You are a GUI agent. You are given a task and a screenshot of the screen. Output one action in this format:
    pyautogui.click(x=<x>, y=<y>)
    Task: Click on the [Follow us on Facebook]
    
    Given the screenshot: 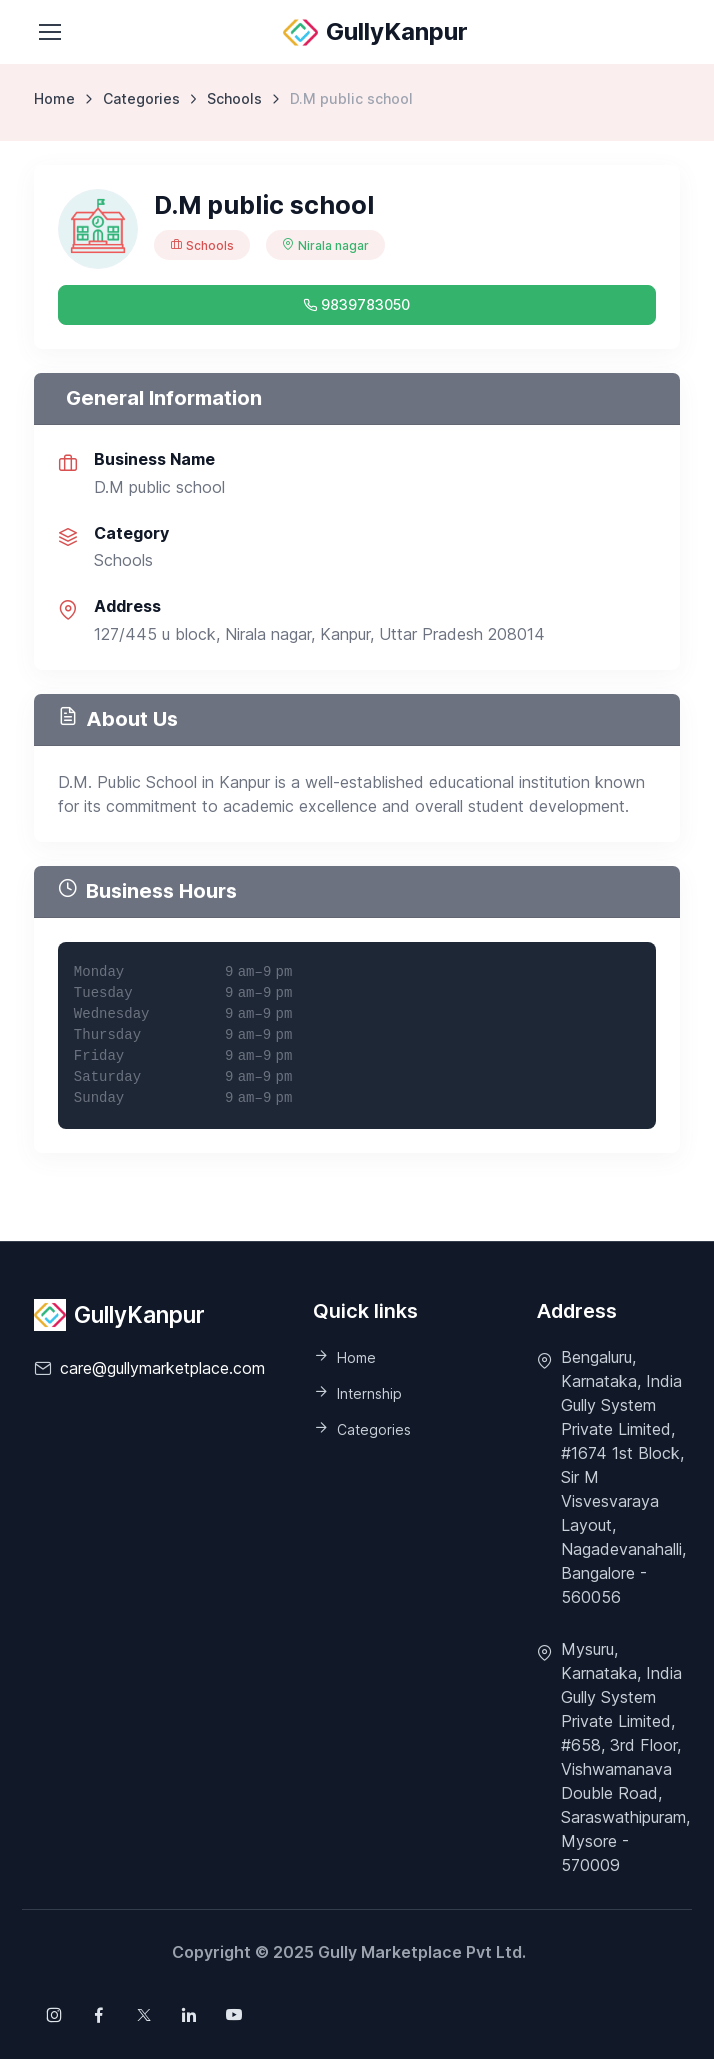 What is the action you would take?
    pyautogui.click(x=99, y=2015)
    